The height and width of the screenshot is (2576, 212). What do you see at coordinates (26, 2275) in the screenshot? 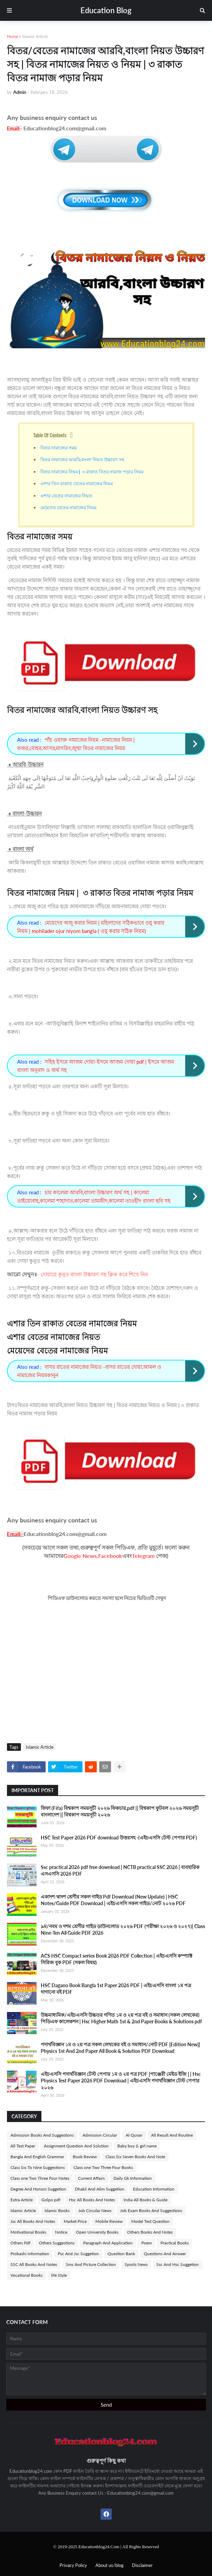
I see `Vocational Books` at bounding box center [26, 2275].